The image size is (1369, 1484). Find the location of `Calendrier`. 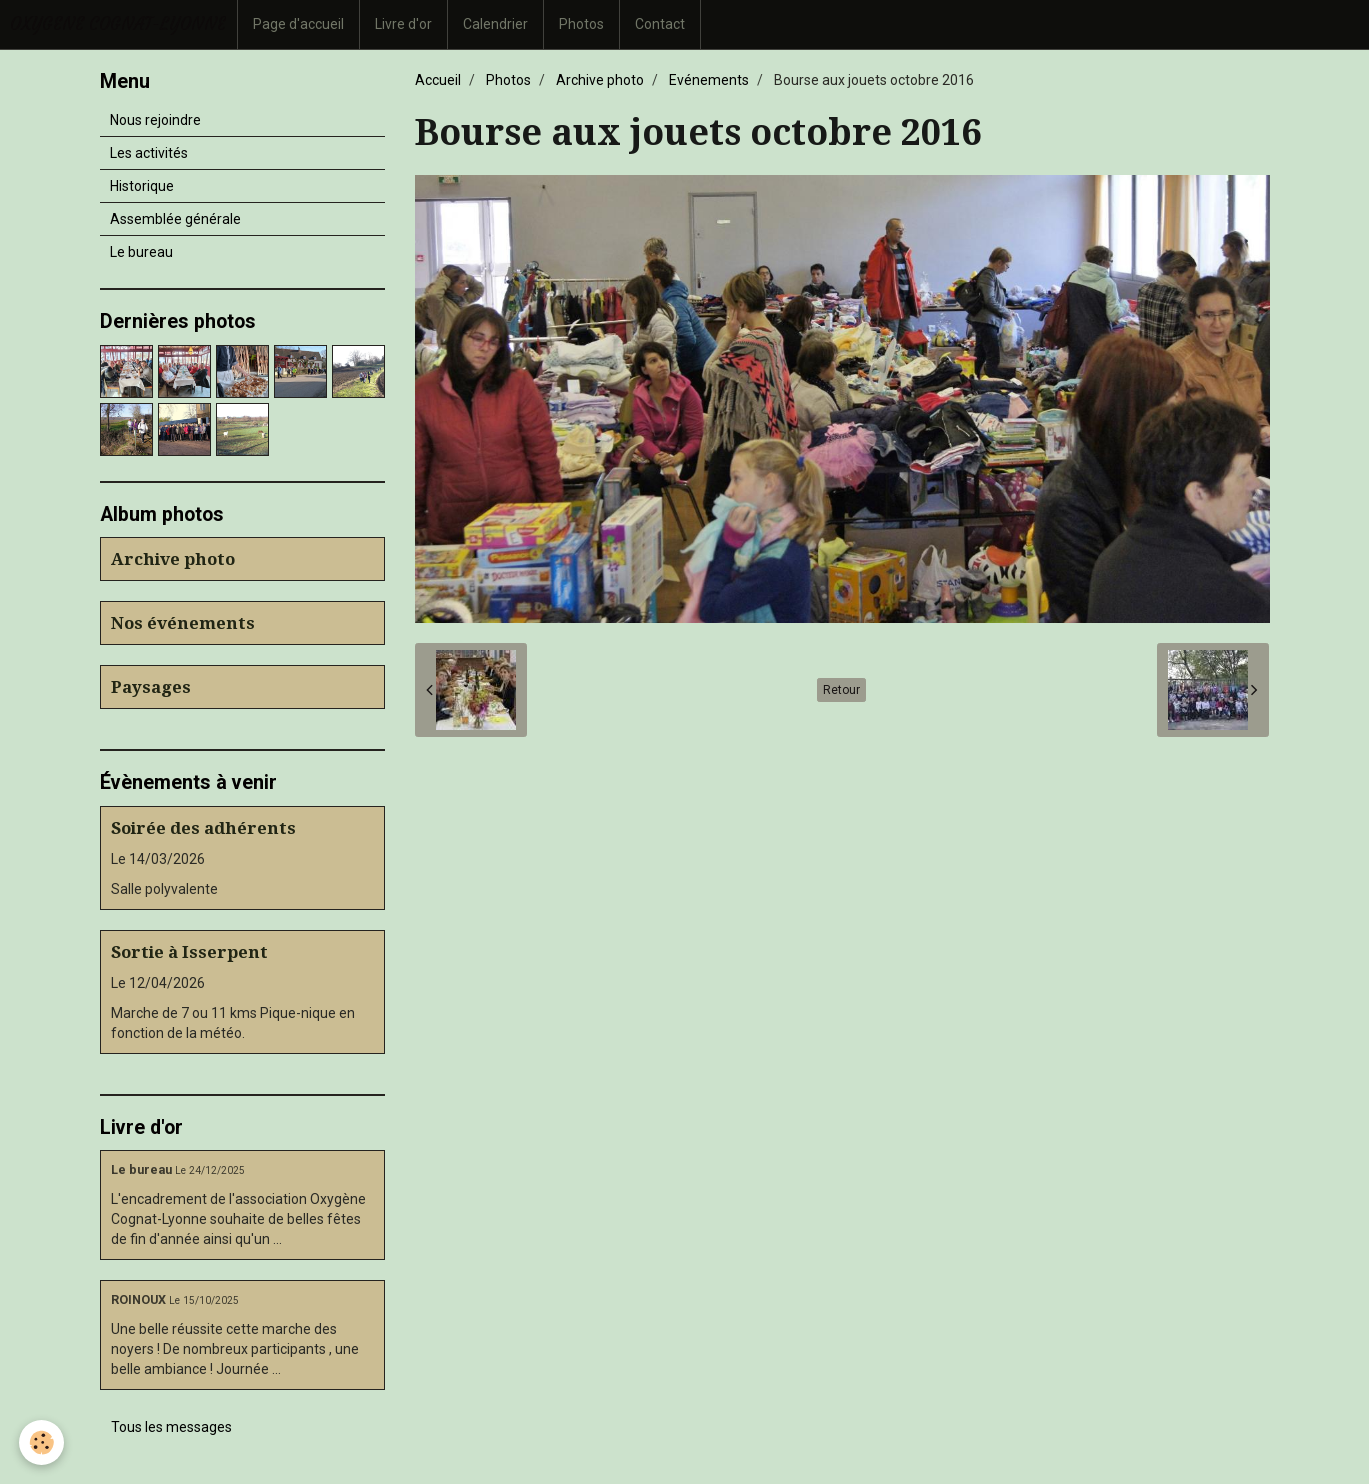

Calendrier is located at coordinates (495, 24).